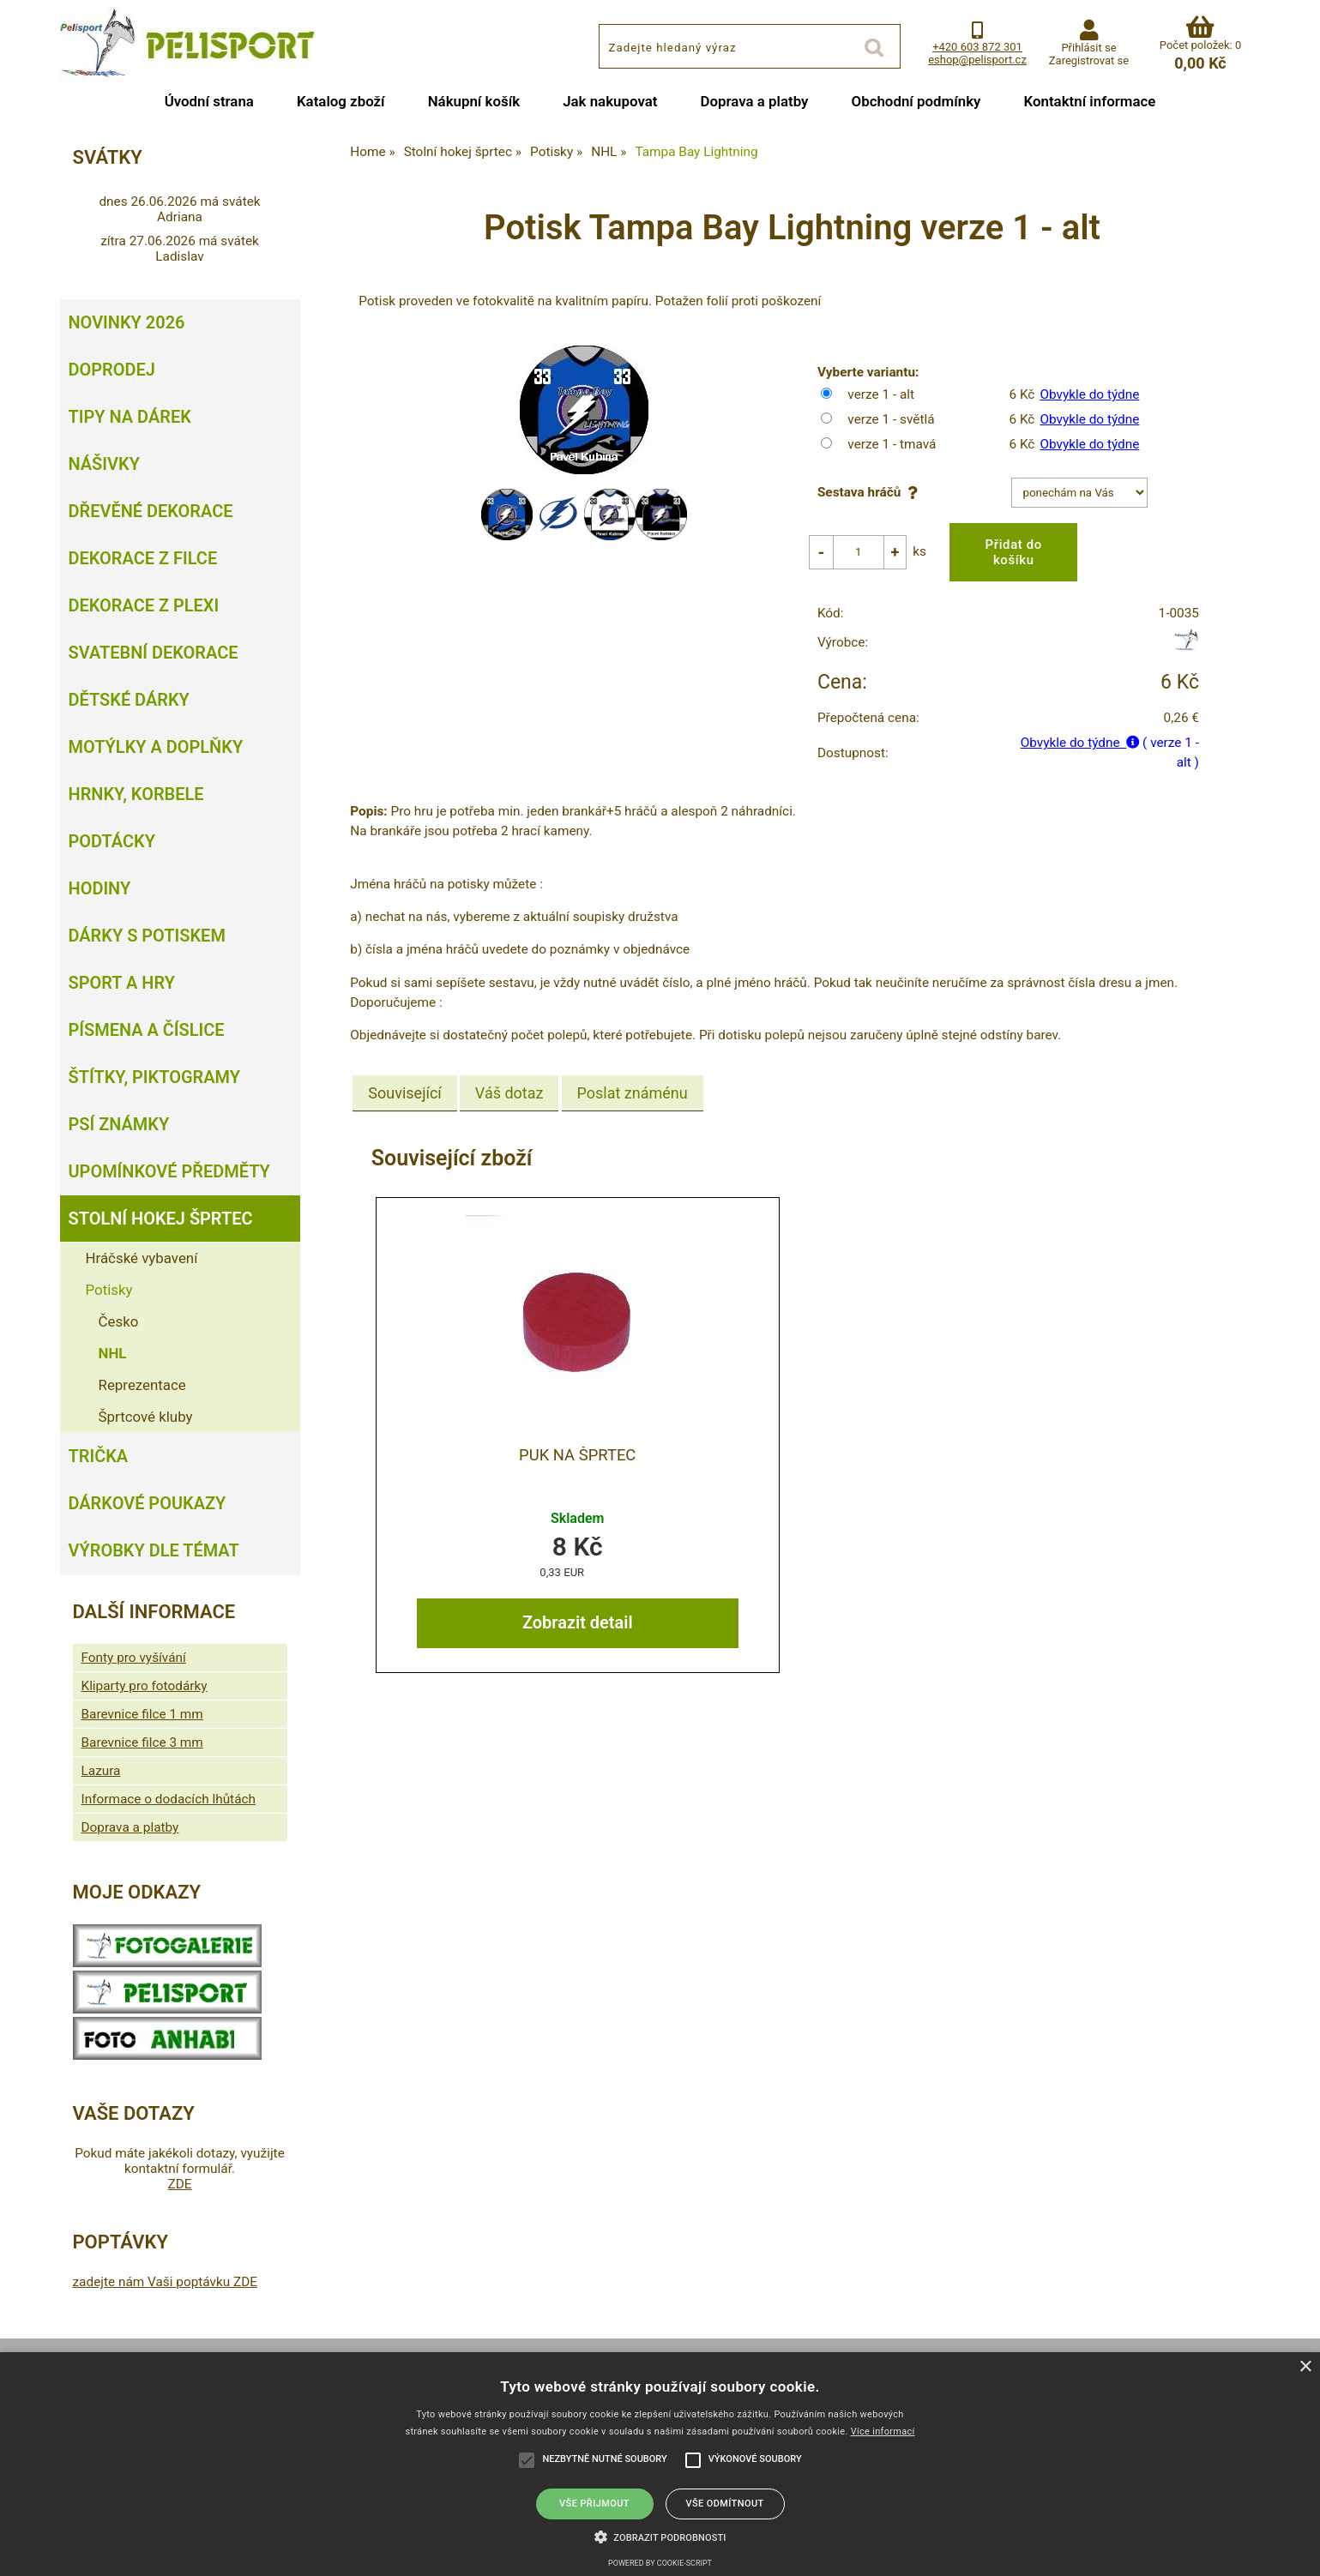 The height and width of the screenshot is (2576, 1320). What do you see at coordinates (404, 1080) in the screenshot?
I see `[tab]` at bounding box center [404, 1080].